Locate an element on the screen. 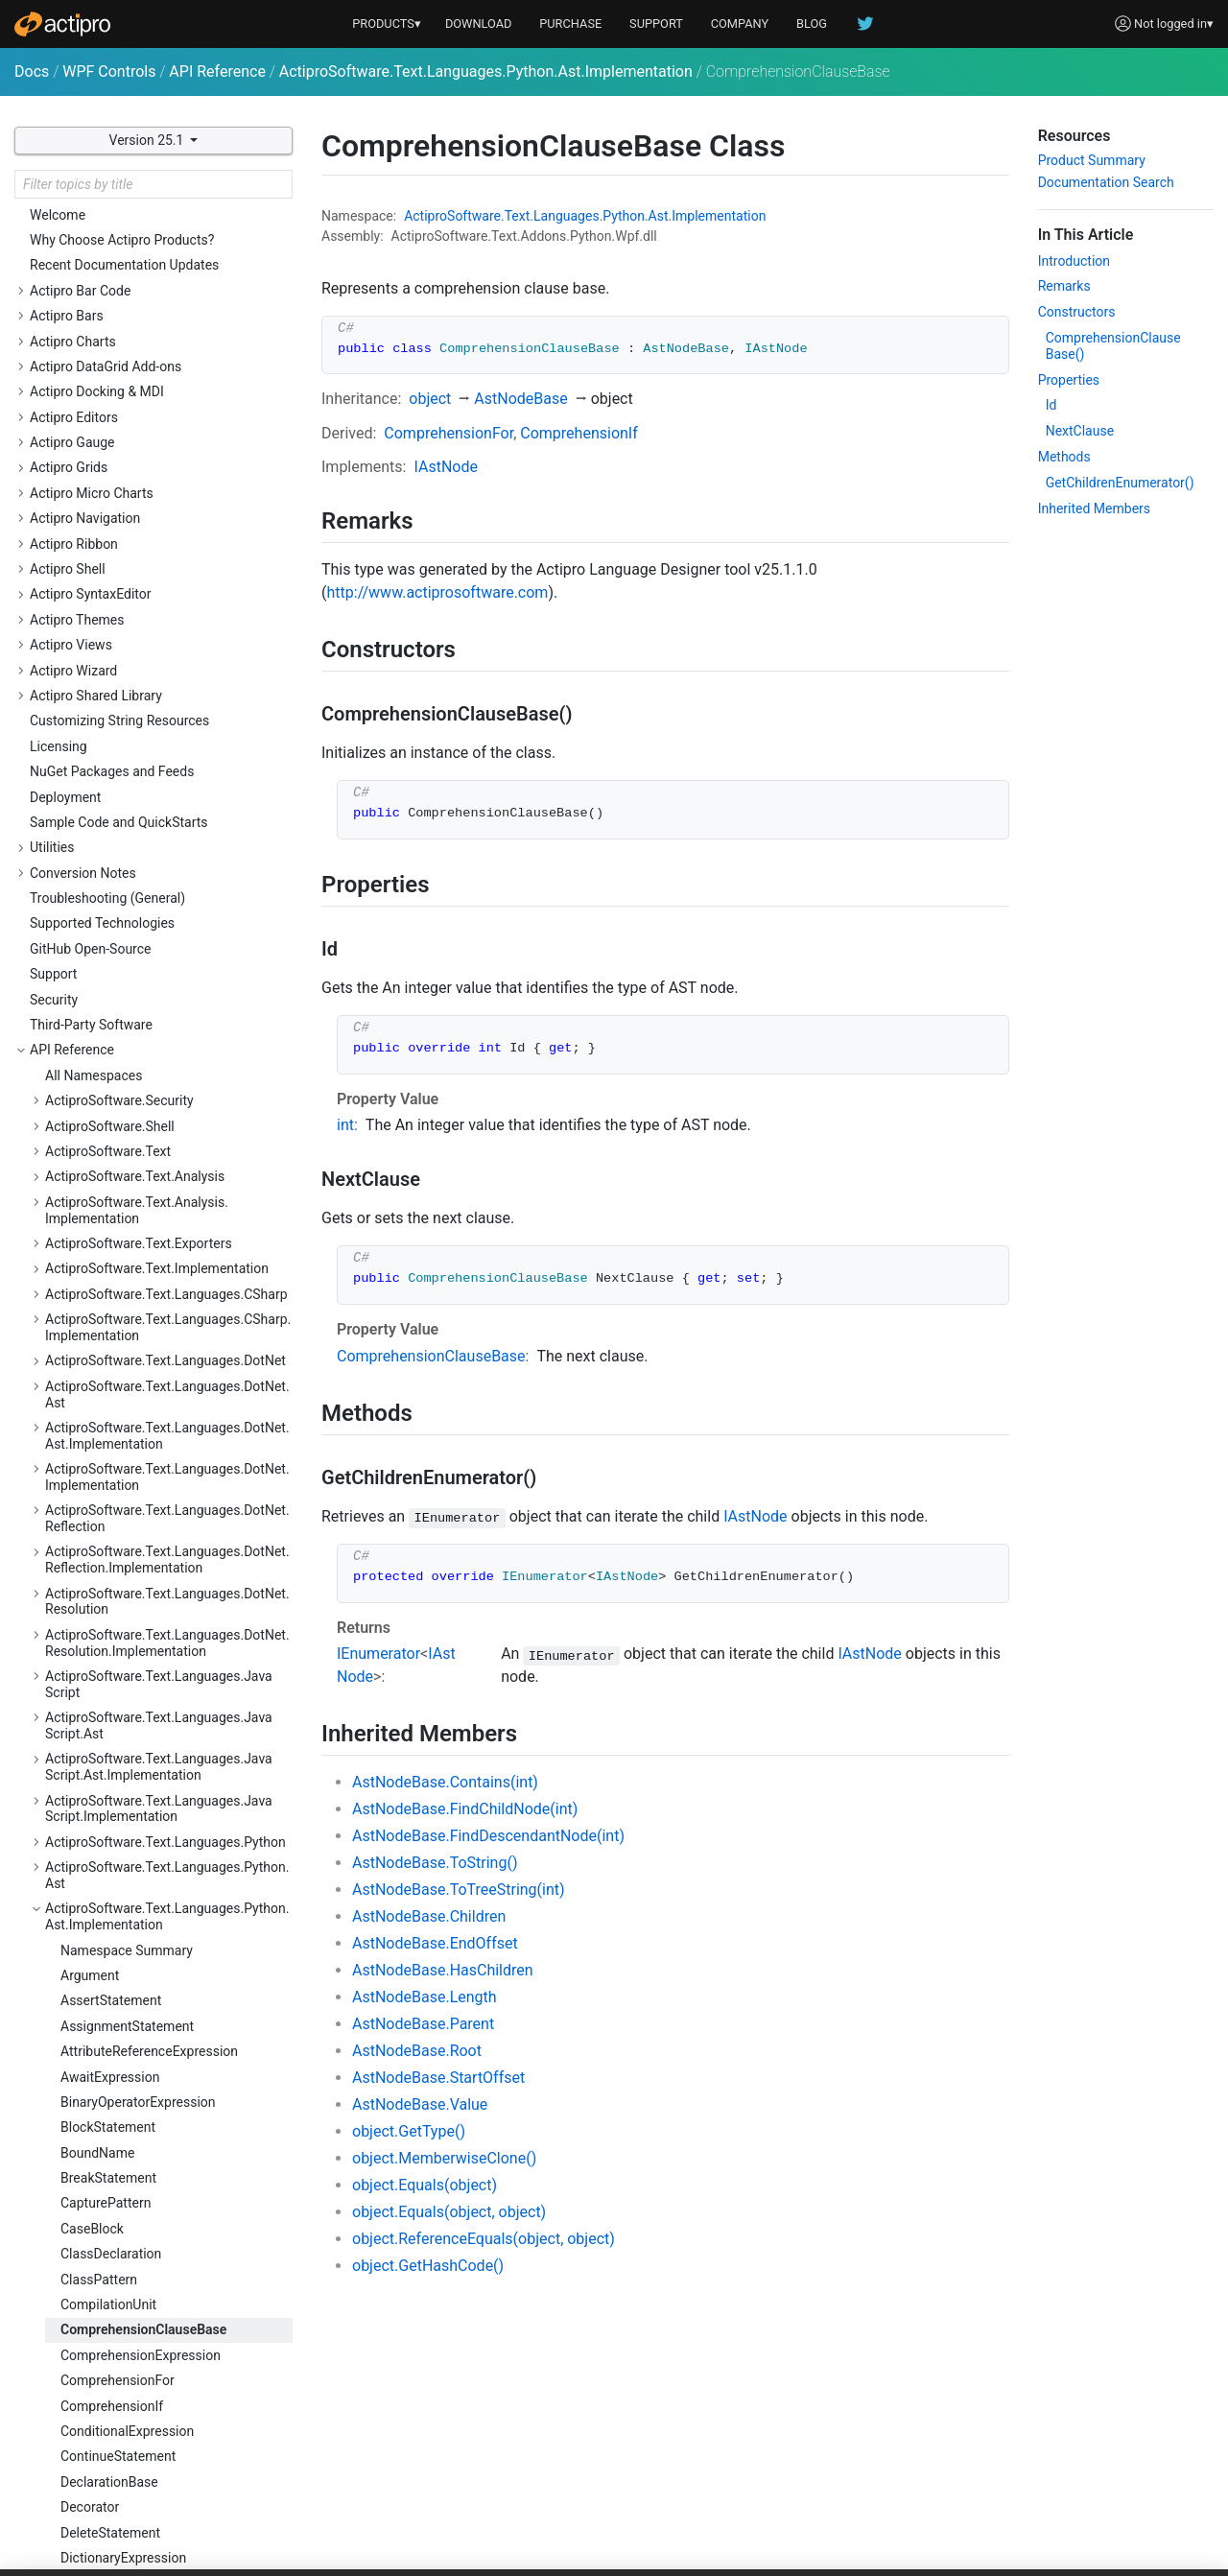 This screenshot has width=1228, height=2576. AstNodeBase.Parent is located at coordinates (423, 2024).